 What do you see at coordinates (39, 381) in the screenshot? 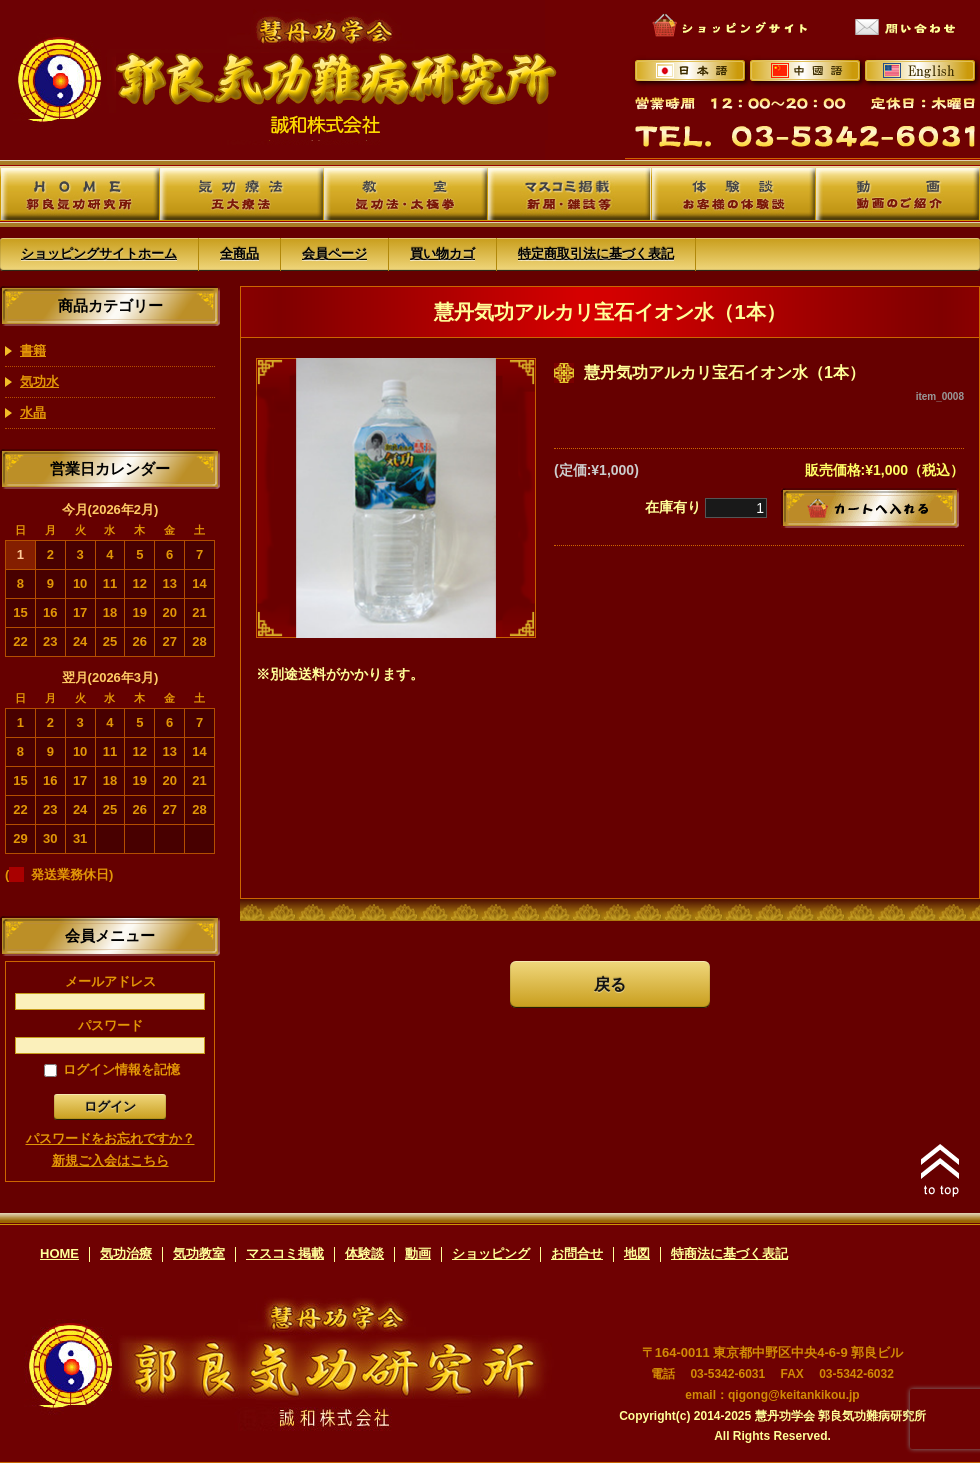
I see `気功水` at bounding box center [39, 381].